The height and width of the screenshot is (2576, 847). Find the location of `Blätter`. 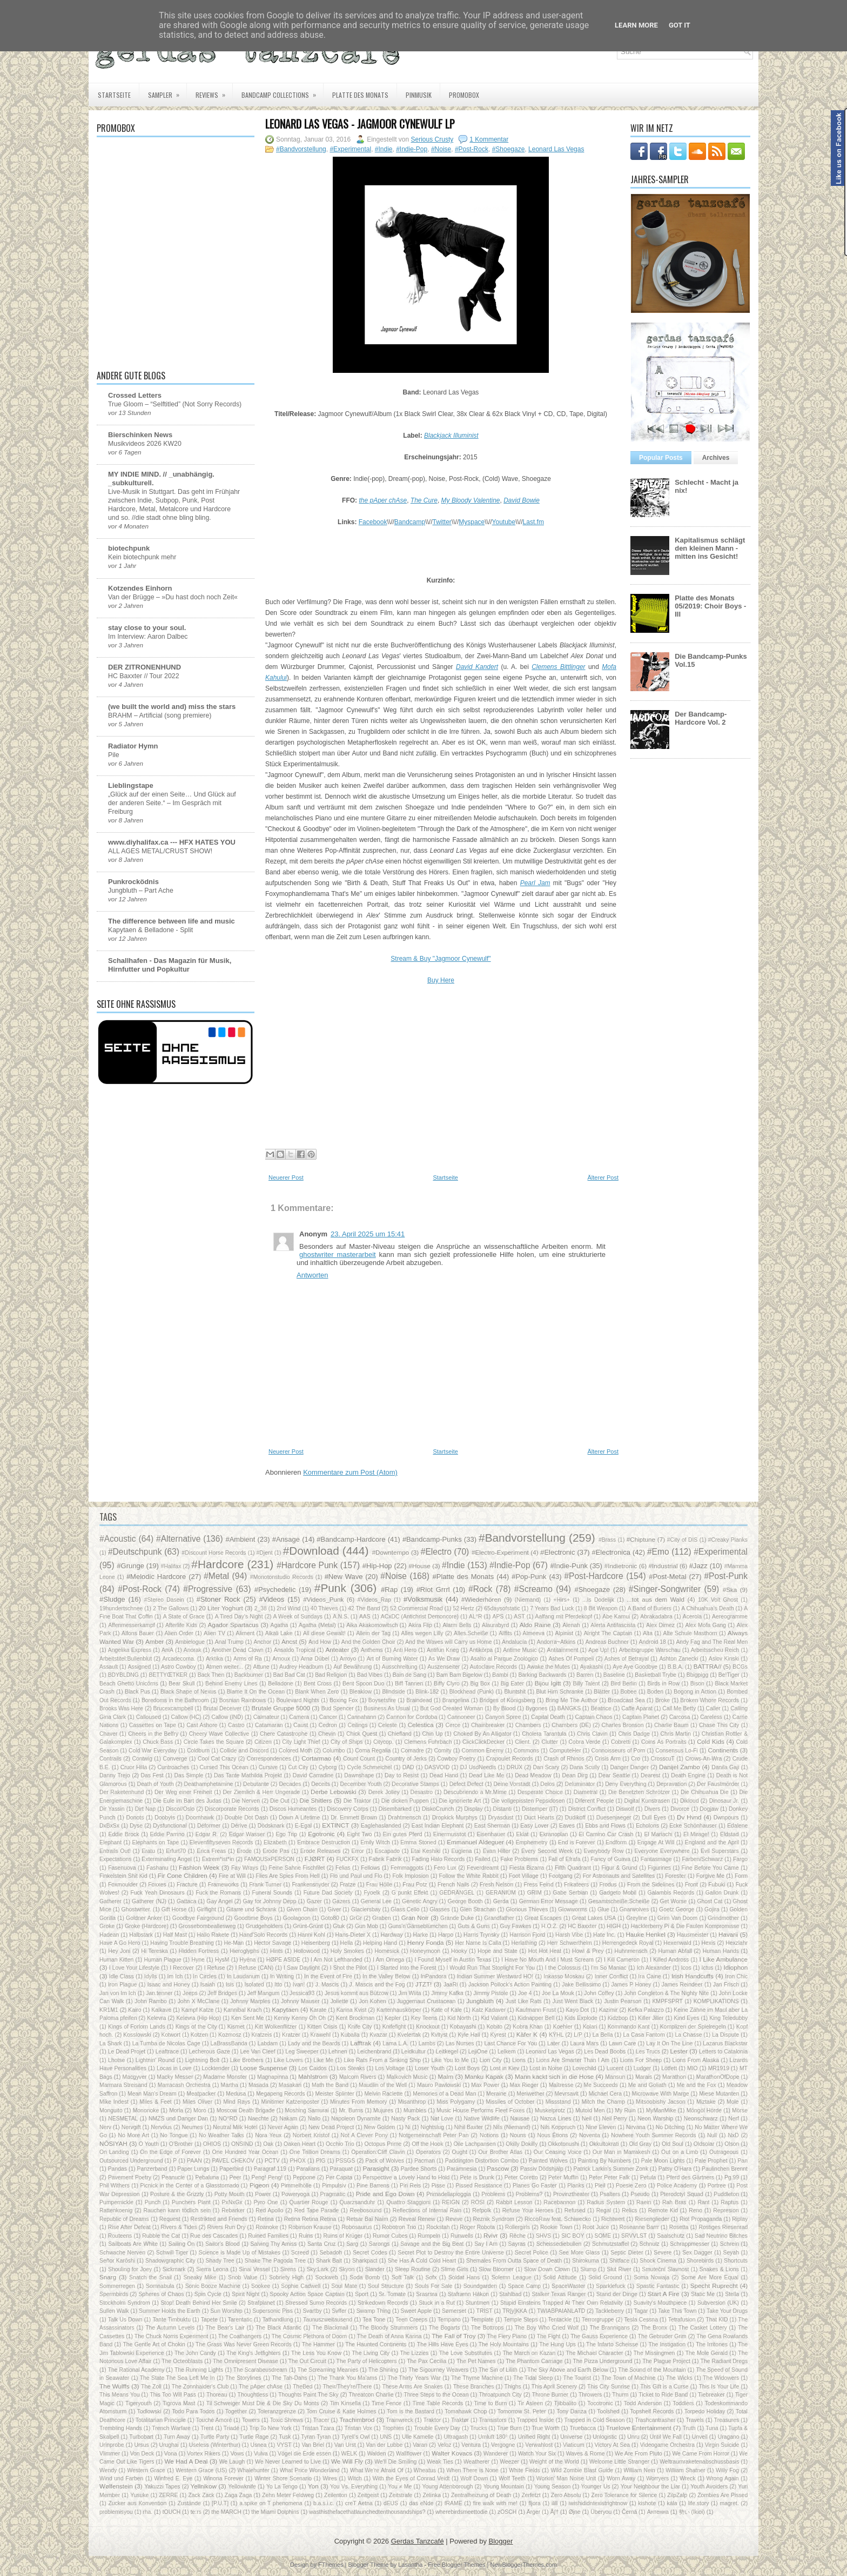

Blätter is located at coordinates (602, 1692).